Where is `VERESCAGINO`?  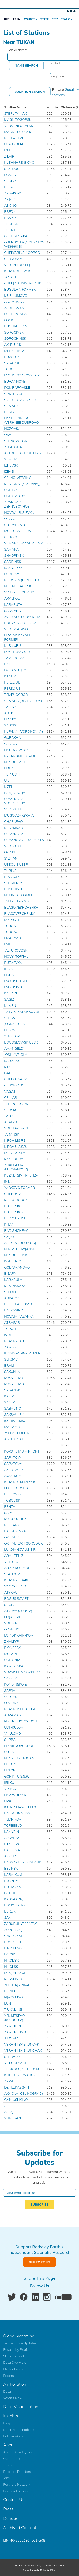 VERESCAGINO is located at coordinates (16, 629).